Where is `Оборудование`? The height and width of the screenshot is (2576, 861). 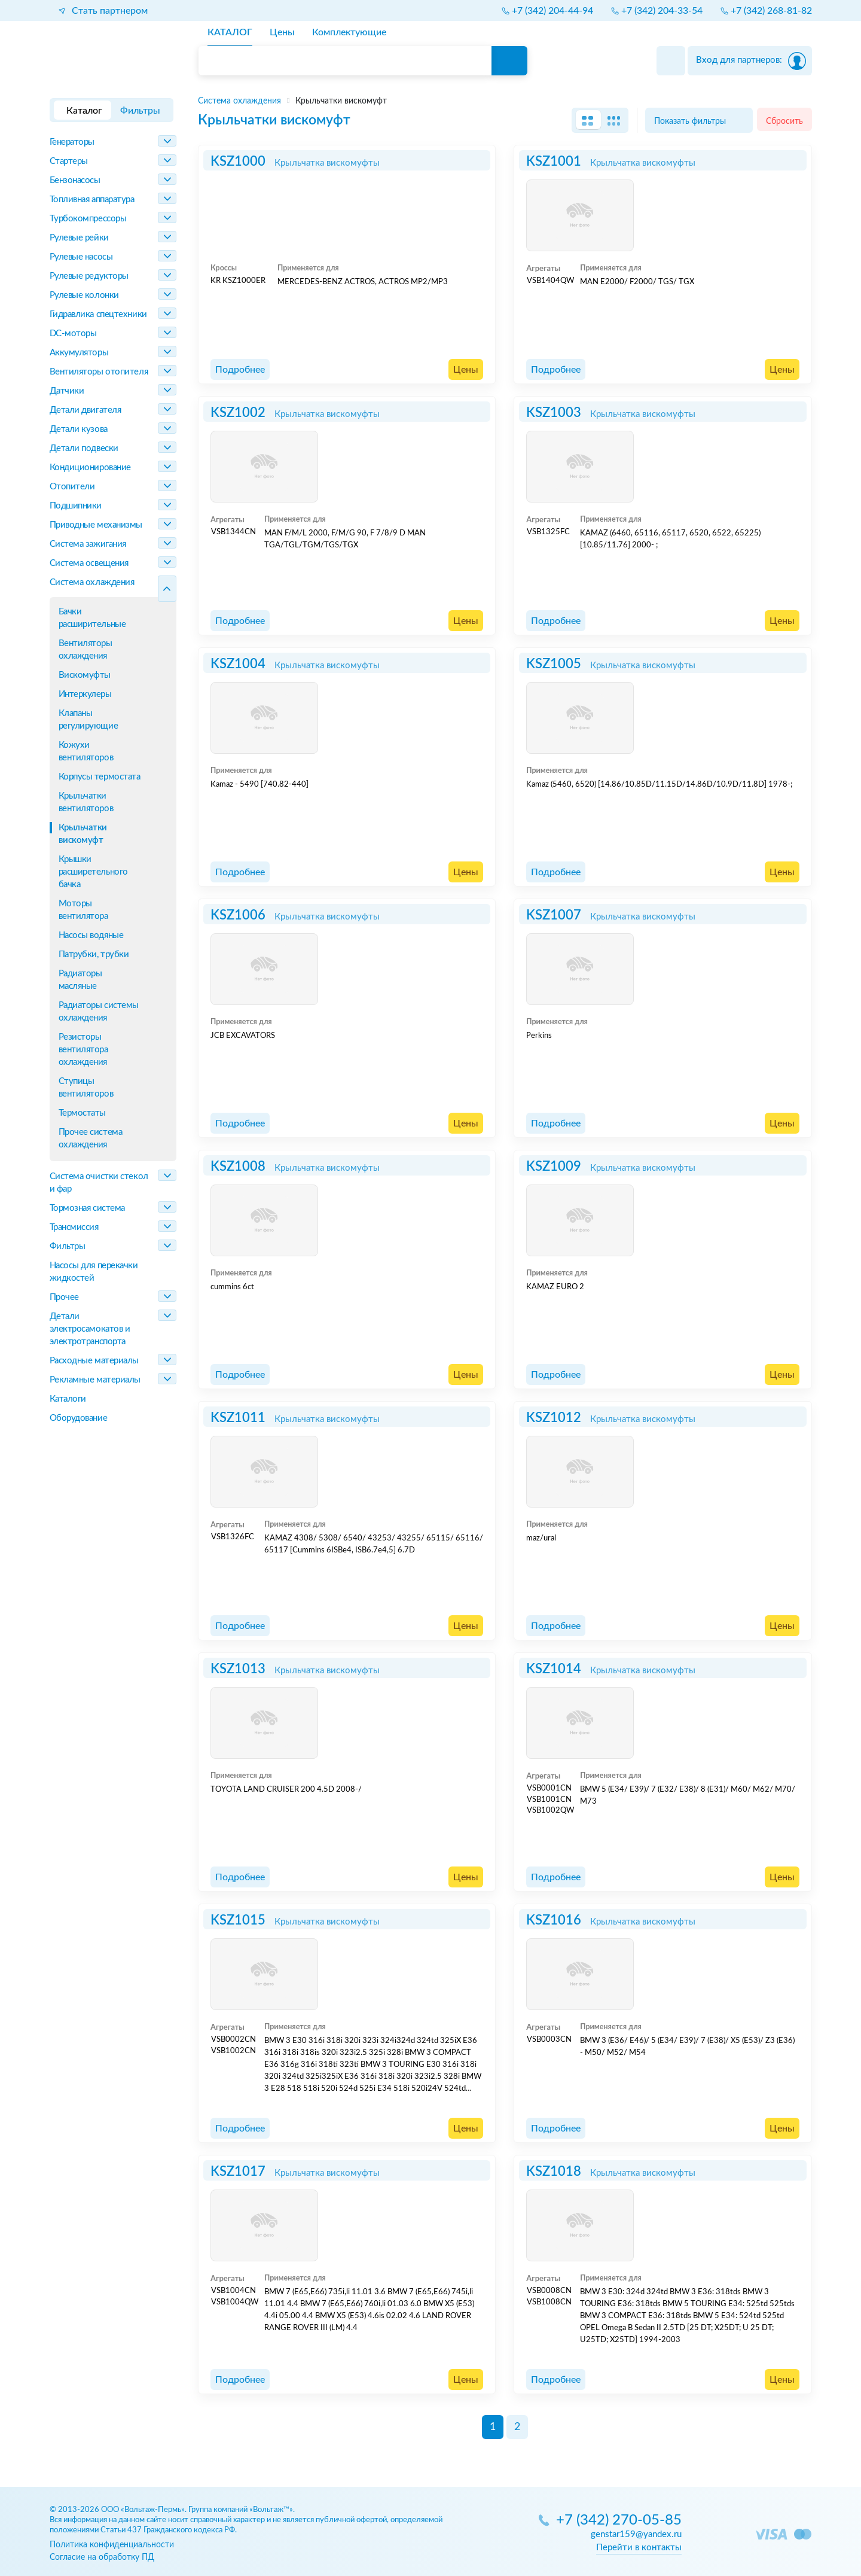
Оборудование is located at coordinates (79, 1418).